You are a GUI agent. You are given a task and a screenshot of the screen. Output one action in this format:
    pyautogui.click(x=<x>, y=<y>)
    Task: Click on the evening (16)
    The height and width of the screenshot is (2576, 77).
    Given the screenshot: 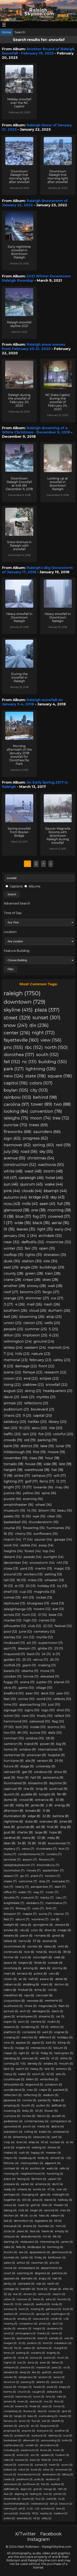 What is the action you would take?
    pyautogui.click(x=33, y=1499)
    